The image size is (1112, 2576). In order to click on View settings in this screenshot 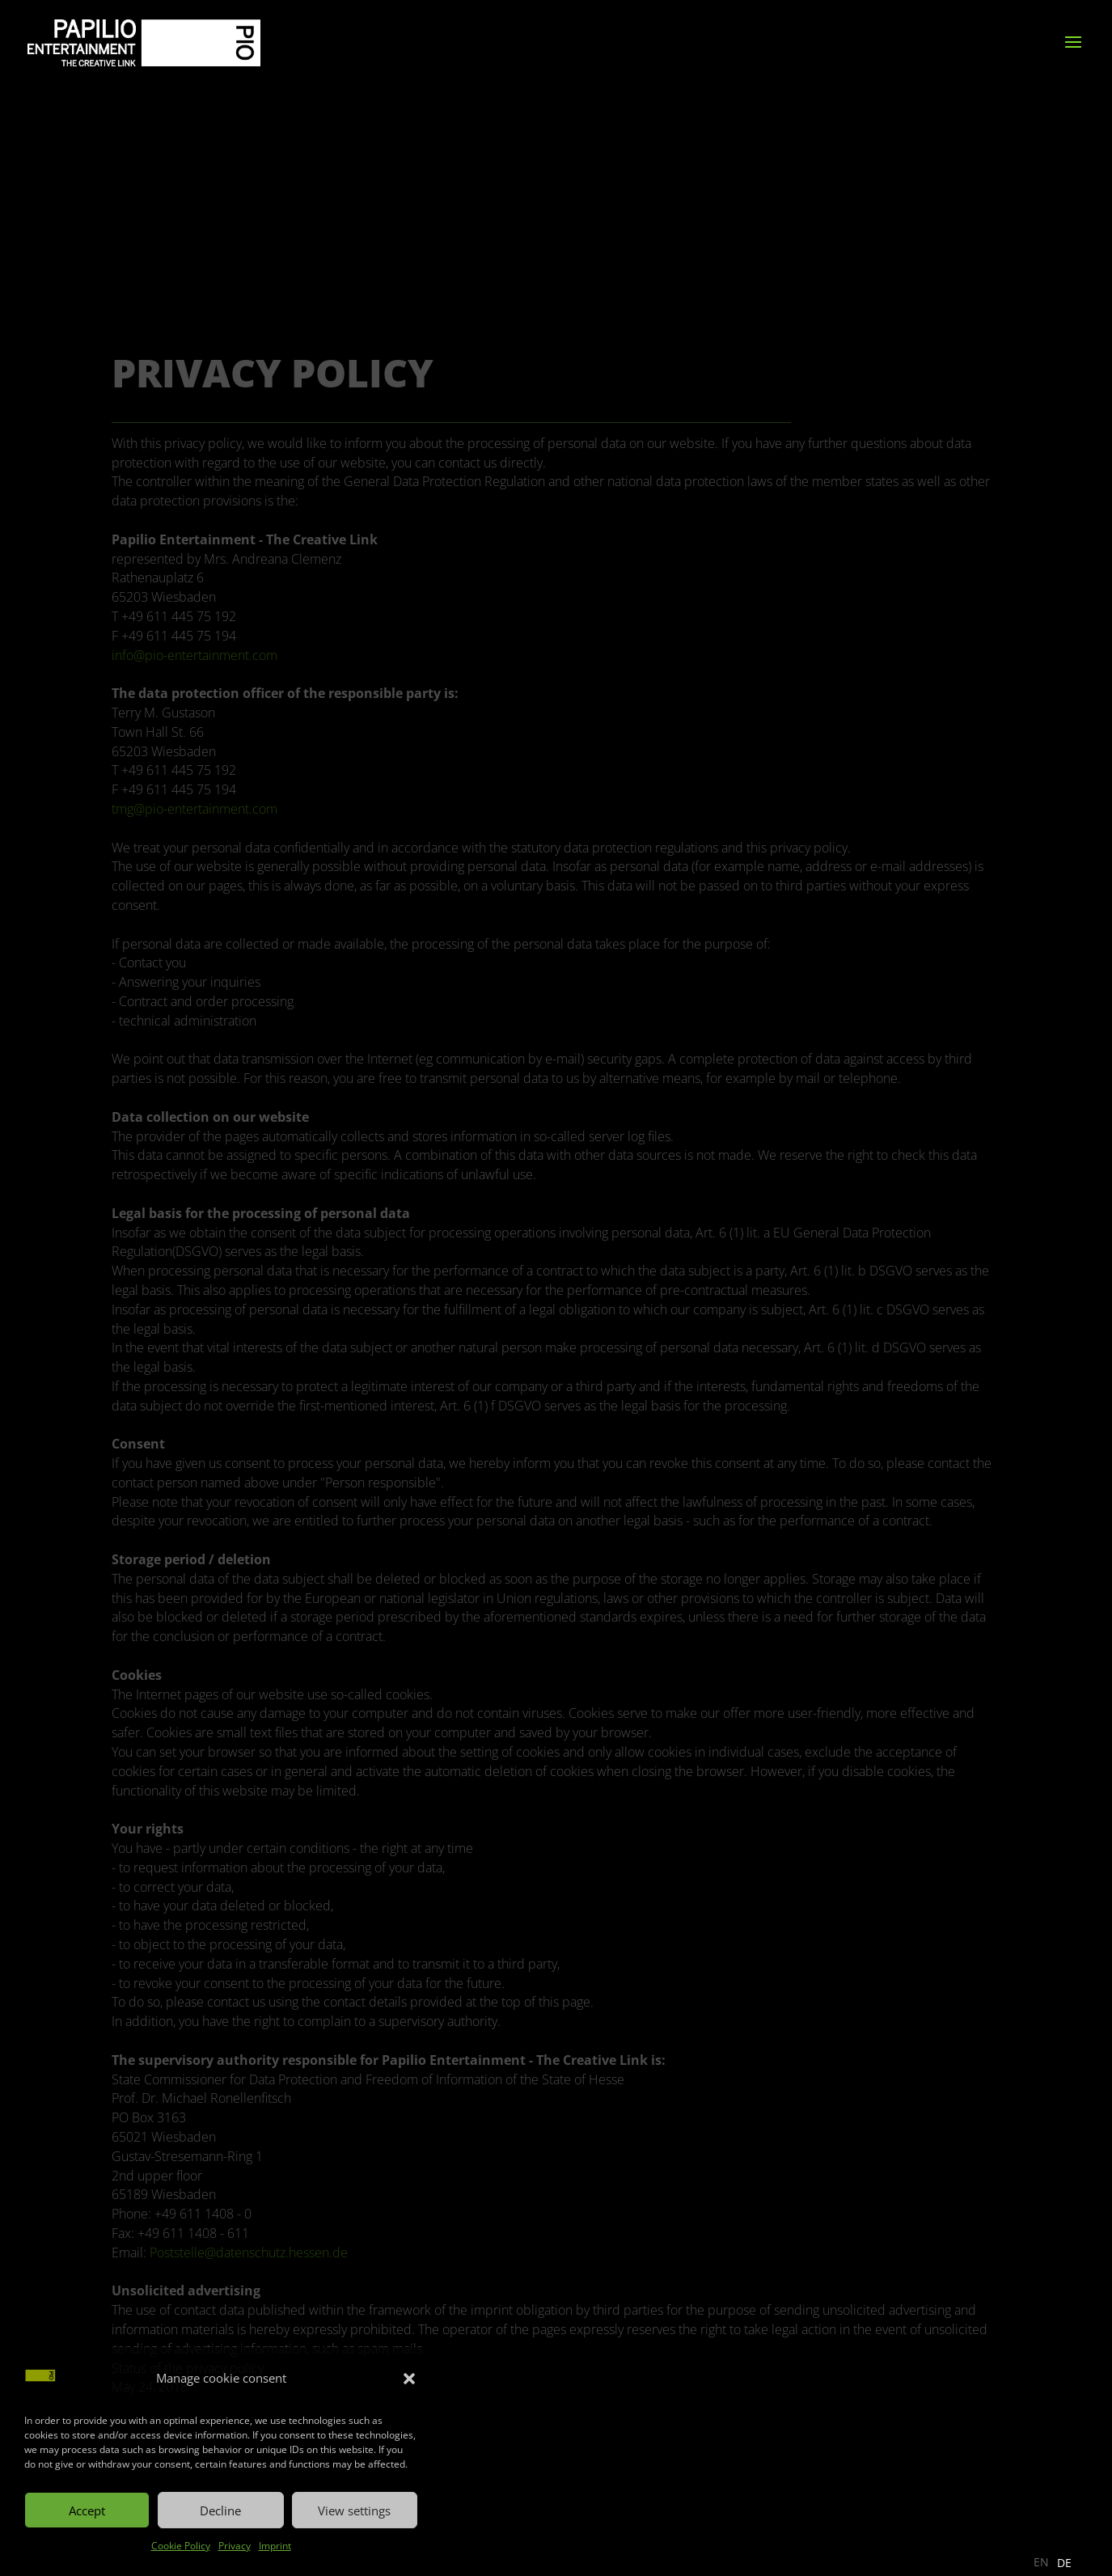, I will do `click(354, 2510)`.